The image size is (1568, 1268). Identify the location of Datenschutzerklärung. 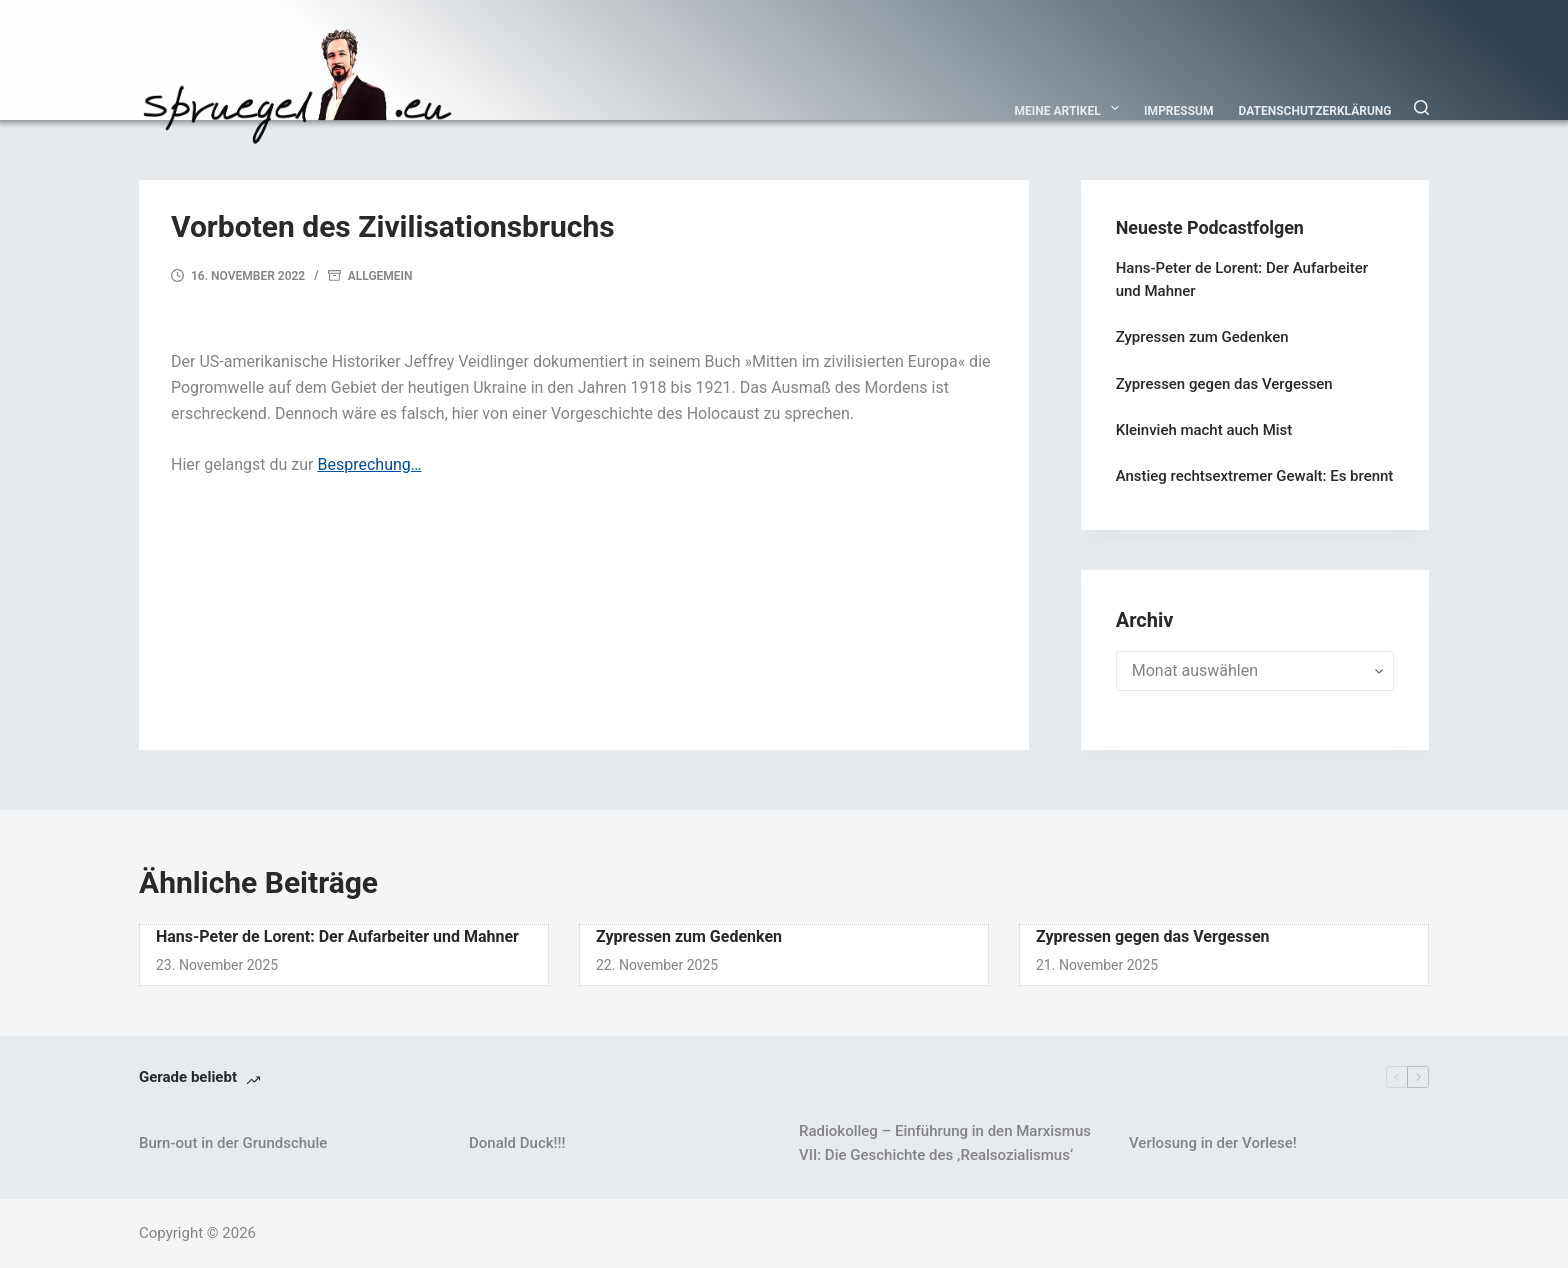
(1315, 111).